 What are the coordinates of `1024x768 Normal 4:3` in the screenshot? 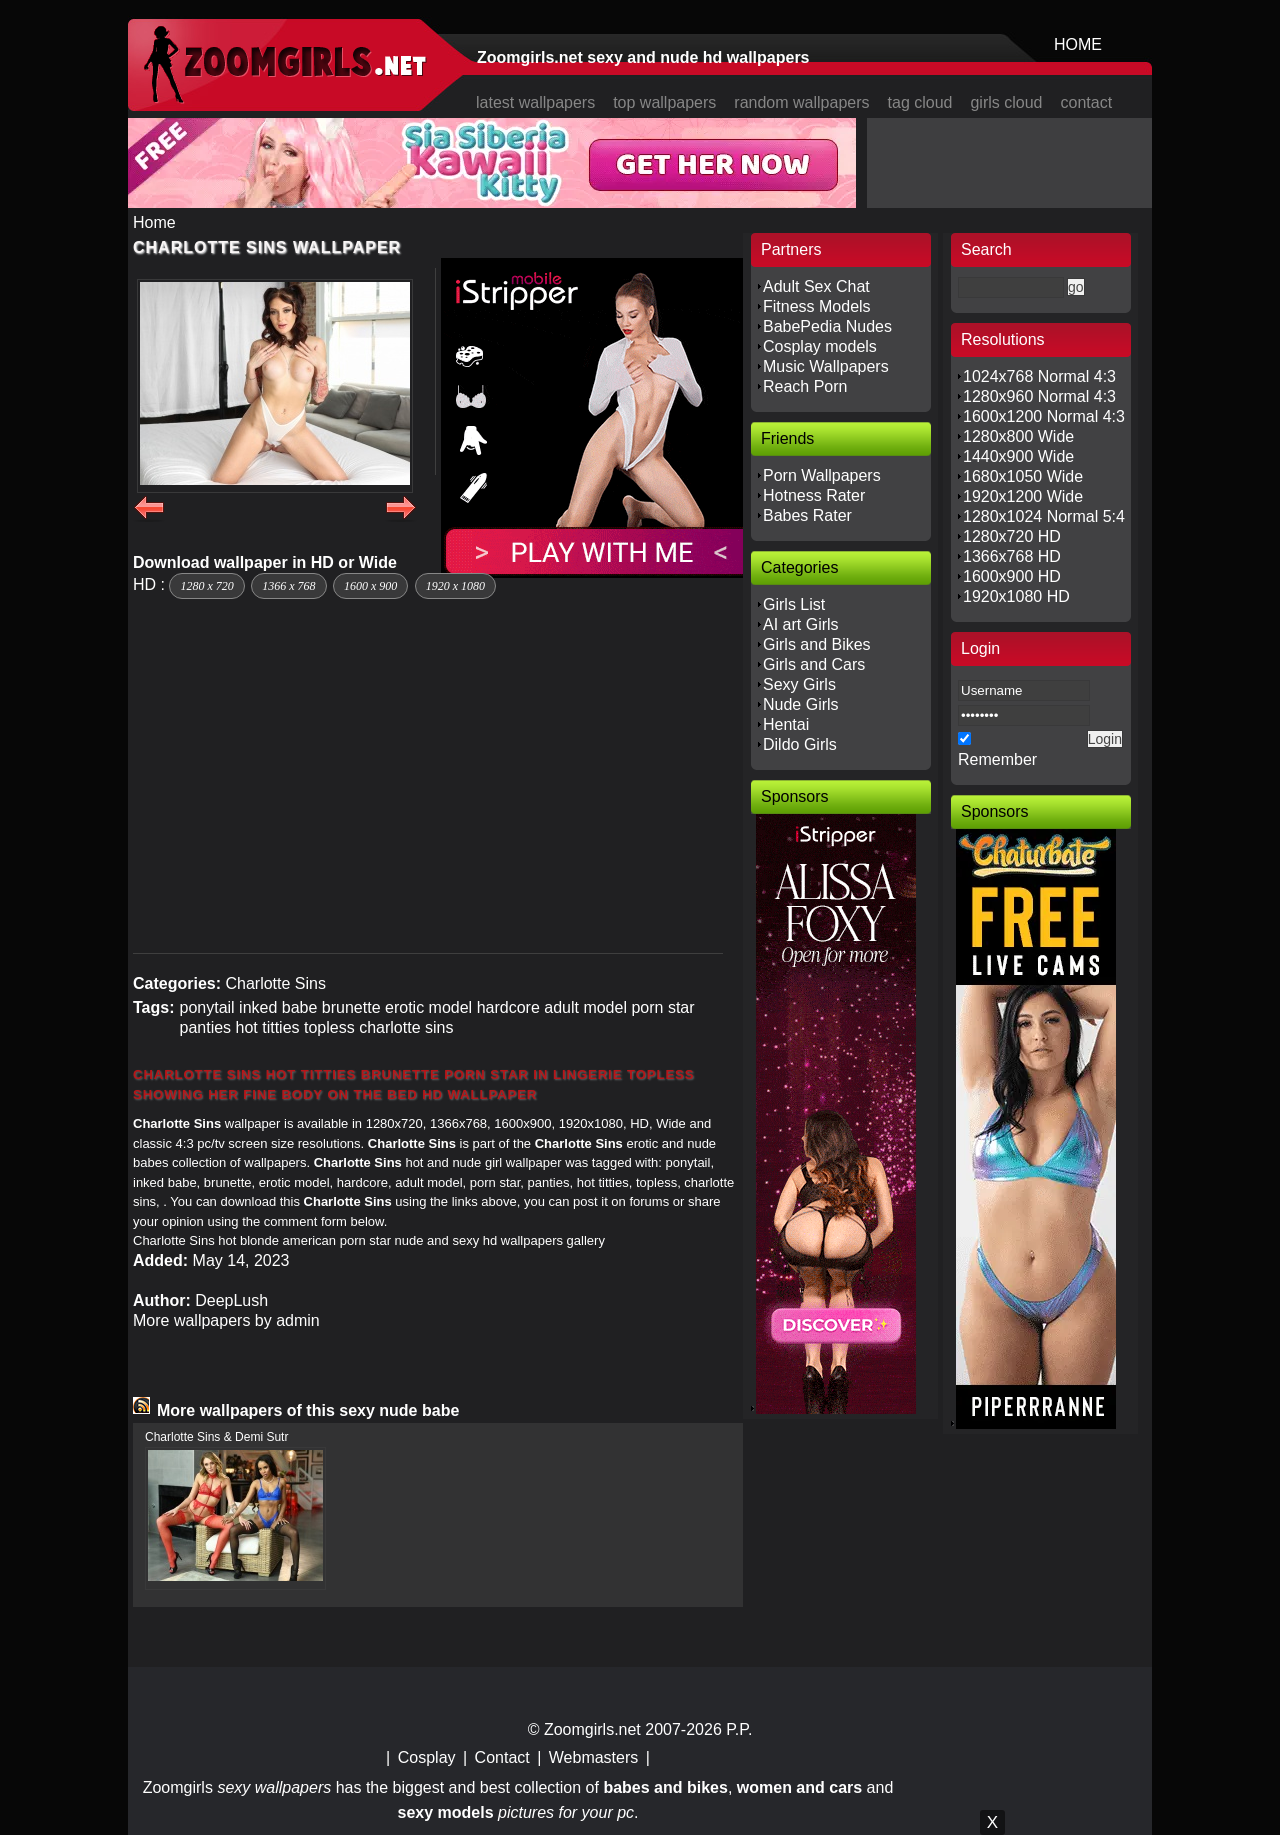 It's located at (1039, 376).